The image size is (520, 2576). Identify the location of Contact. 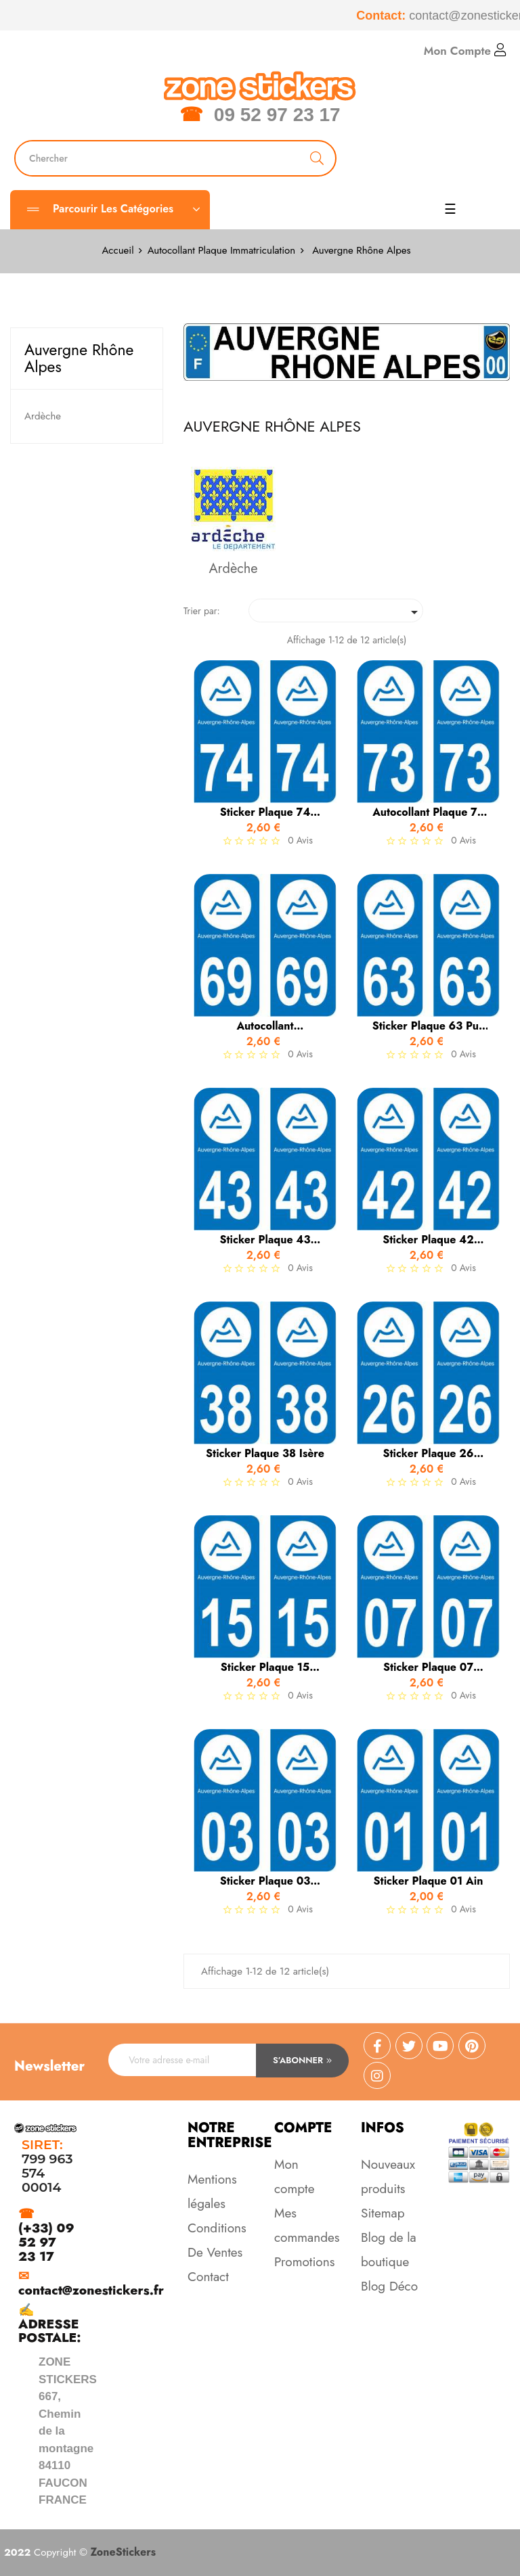
(208, 2277).